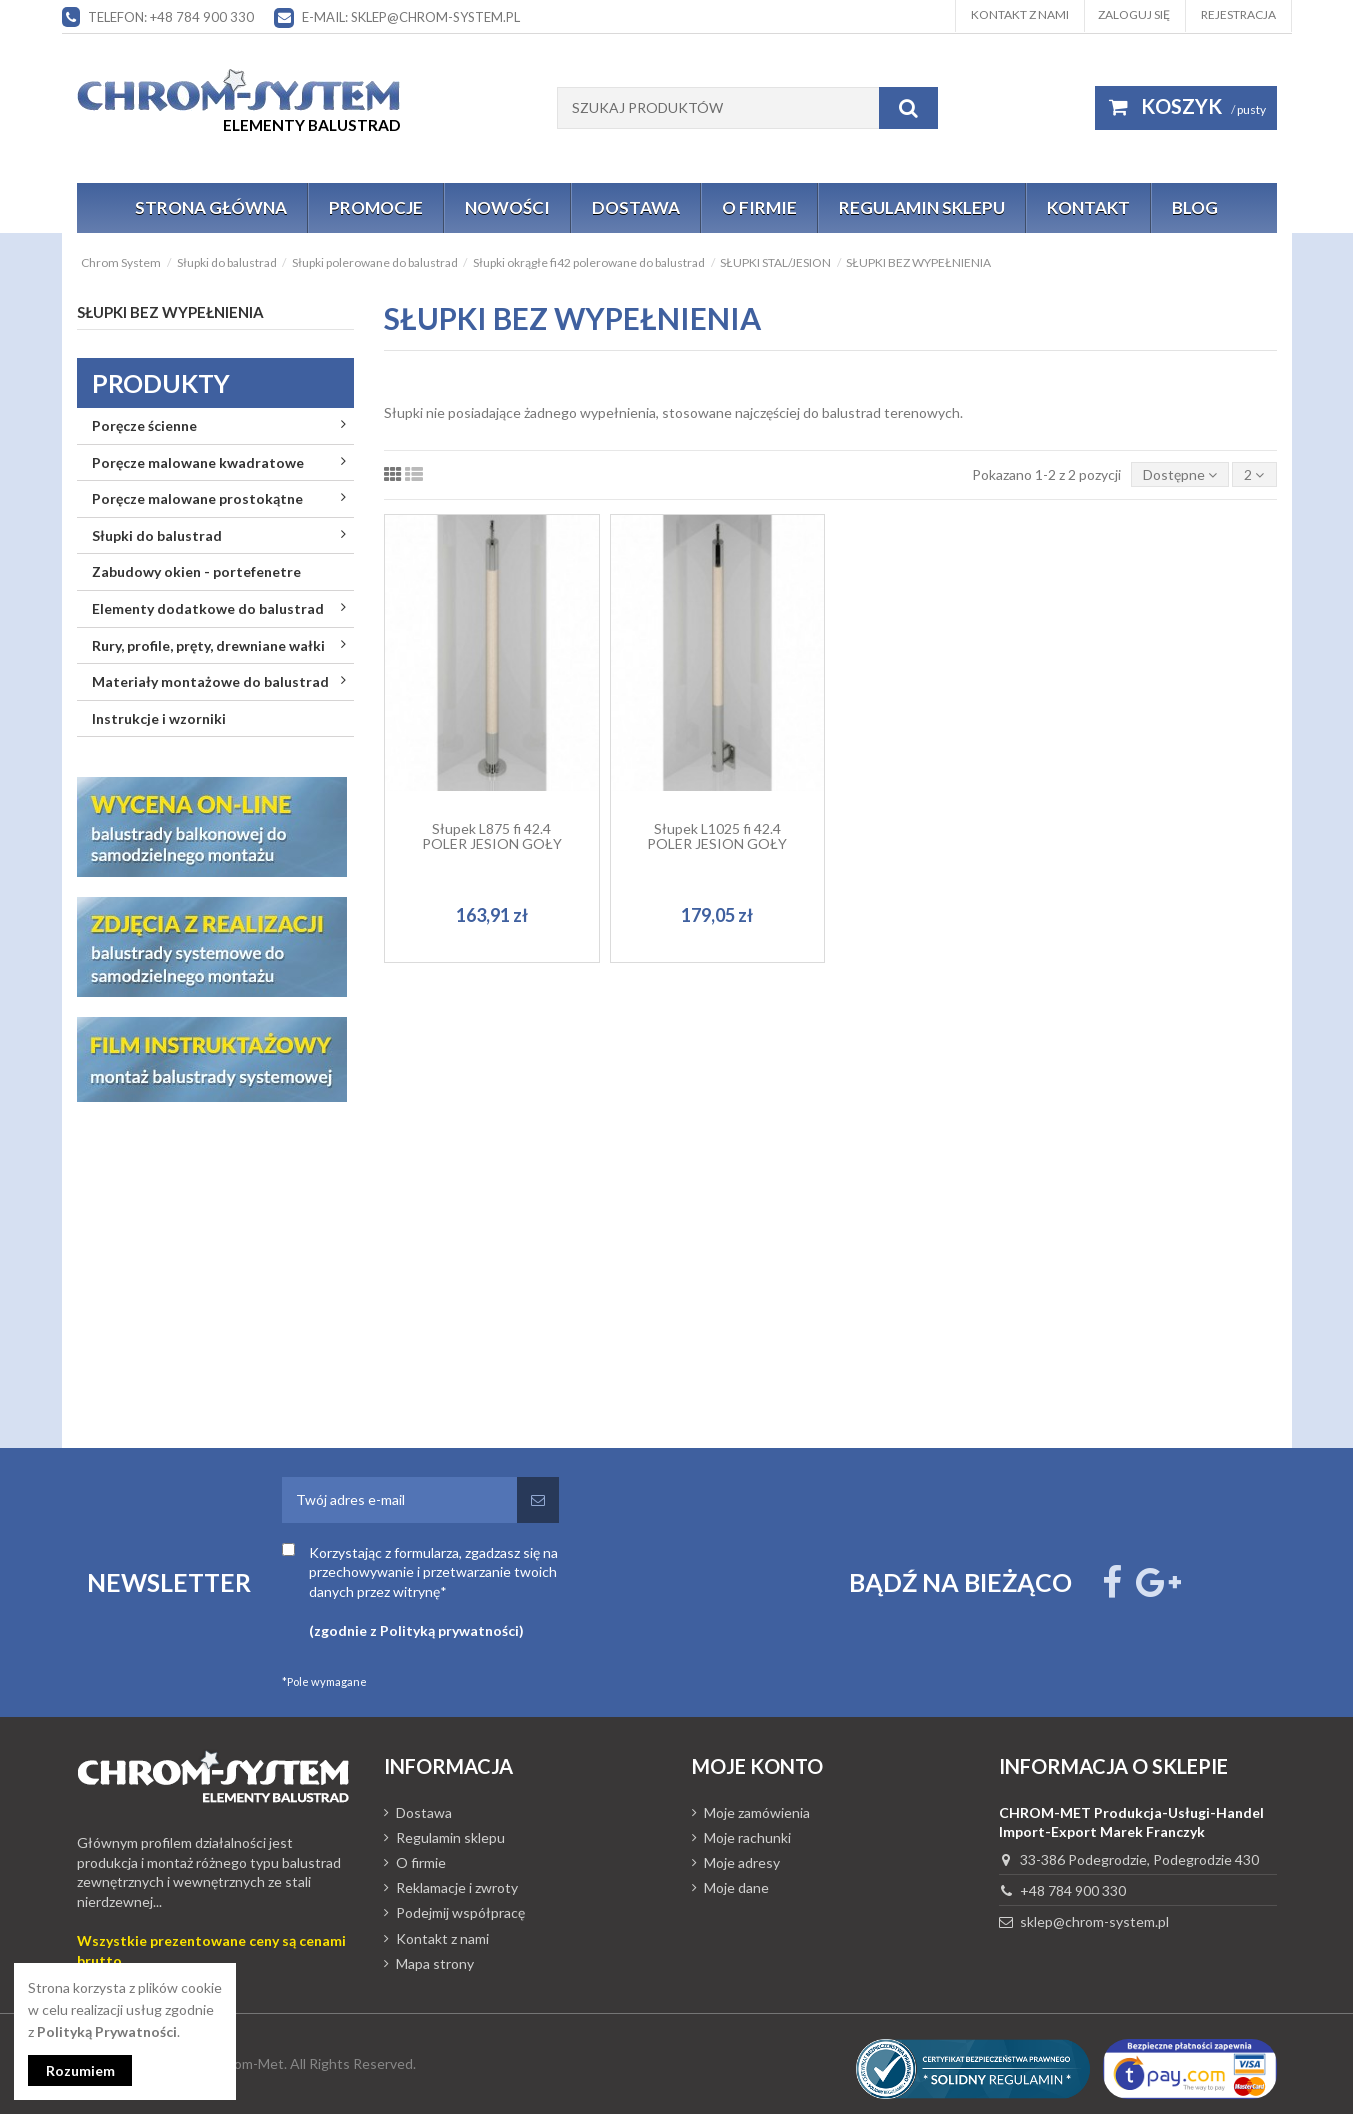 This screenshot has width=1353, height=2114. Describe the element at coordinates (742, 1862) in the screenshot. I see `Moje adresy` at that location.